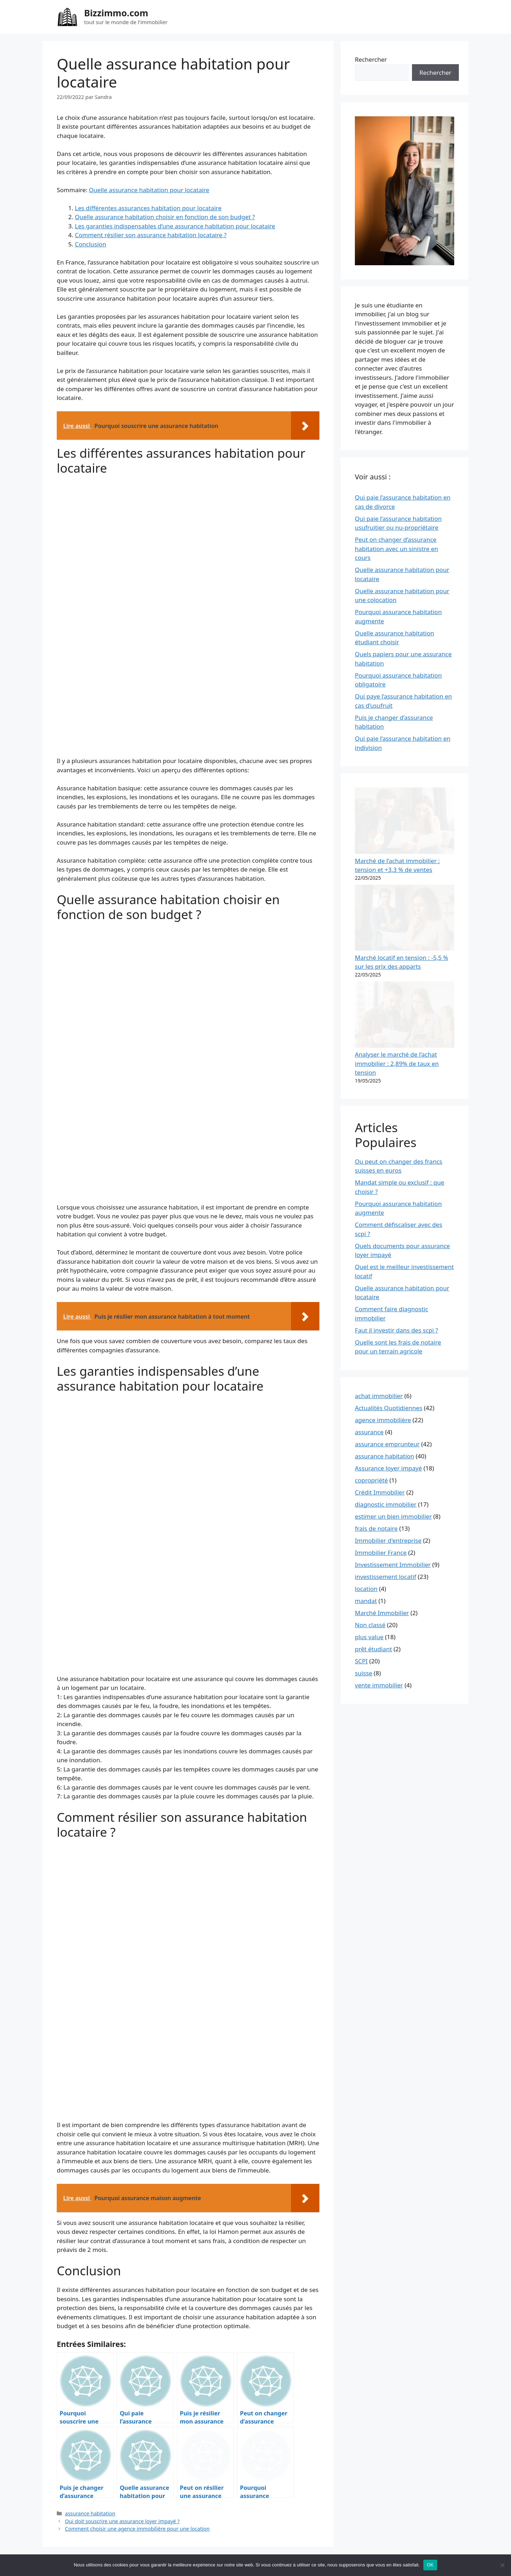 This screenshot has height=2576, width=511. I want to click on diagnostic immobilier, so click(386, 1326).